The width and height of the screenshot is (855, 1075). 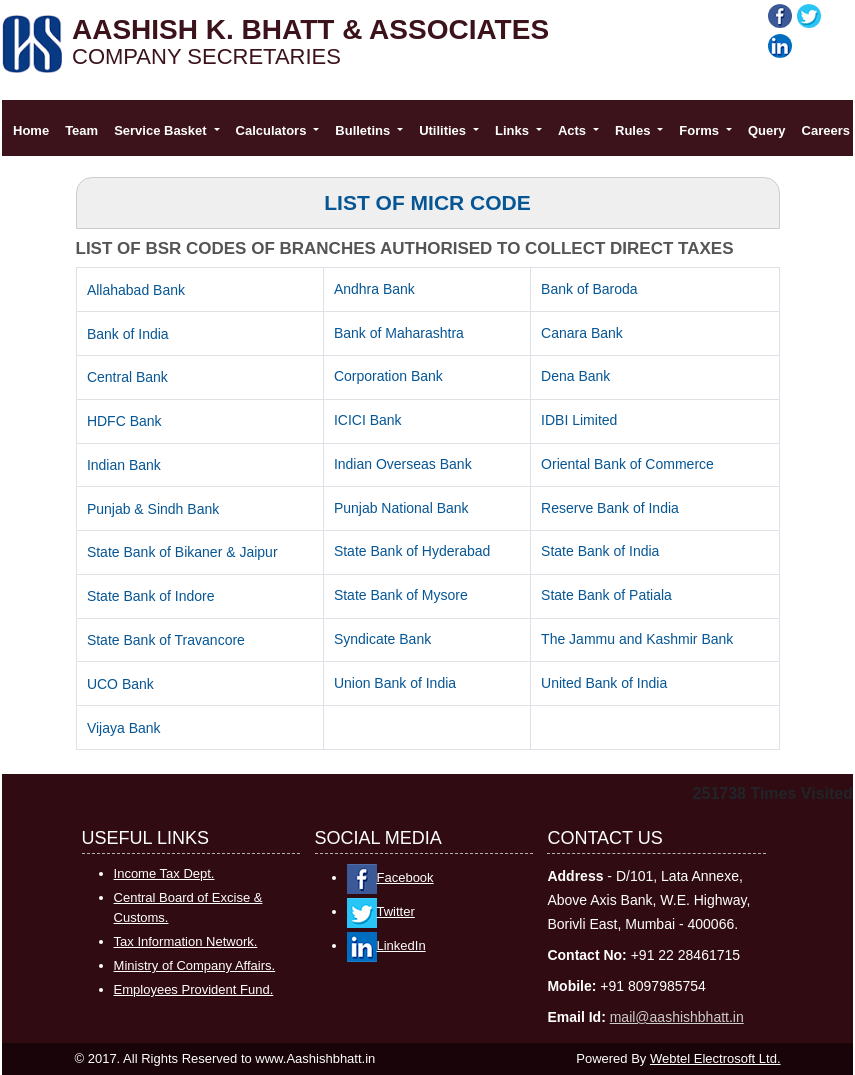 What do you see at coordinates (127, 377) in the screenshot?
I see `Central Bank` at bounding box center [127, 377].